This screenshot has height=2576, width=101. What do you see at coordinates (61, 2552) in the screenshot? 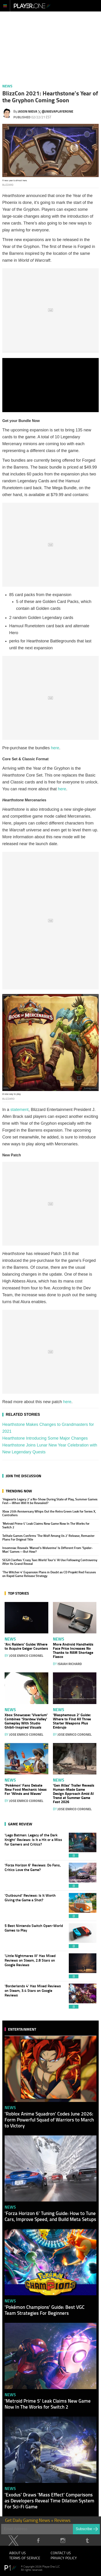
I see `Contact Us` at bounding box center [61, 2552].